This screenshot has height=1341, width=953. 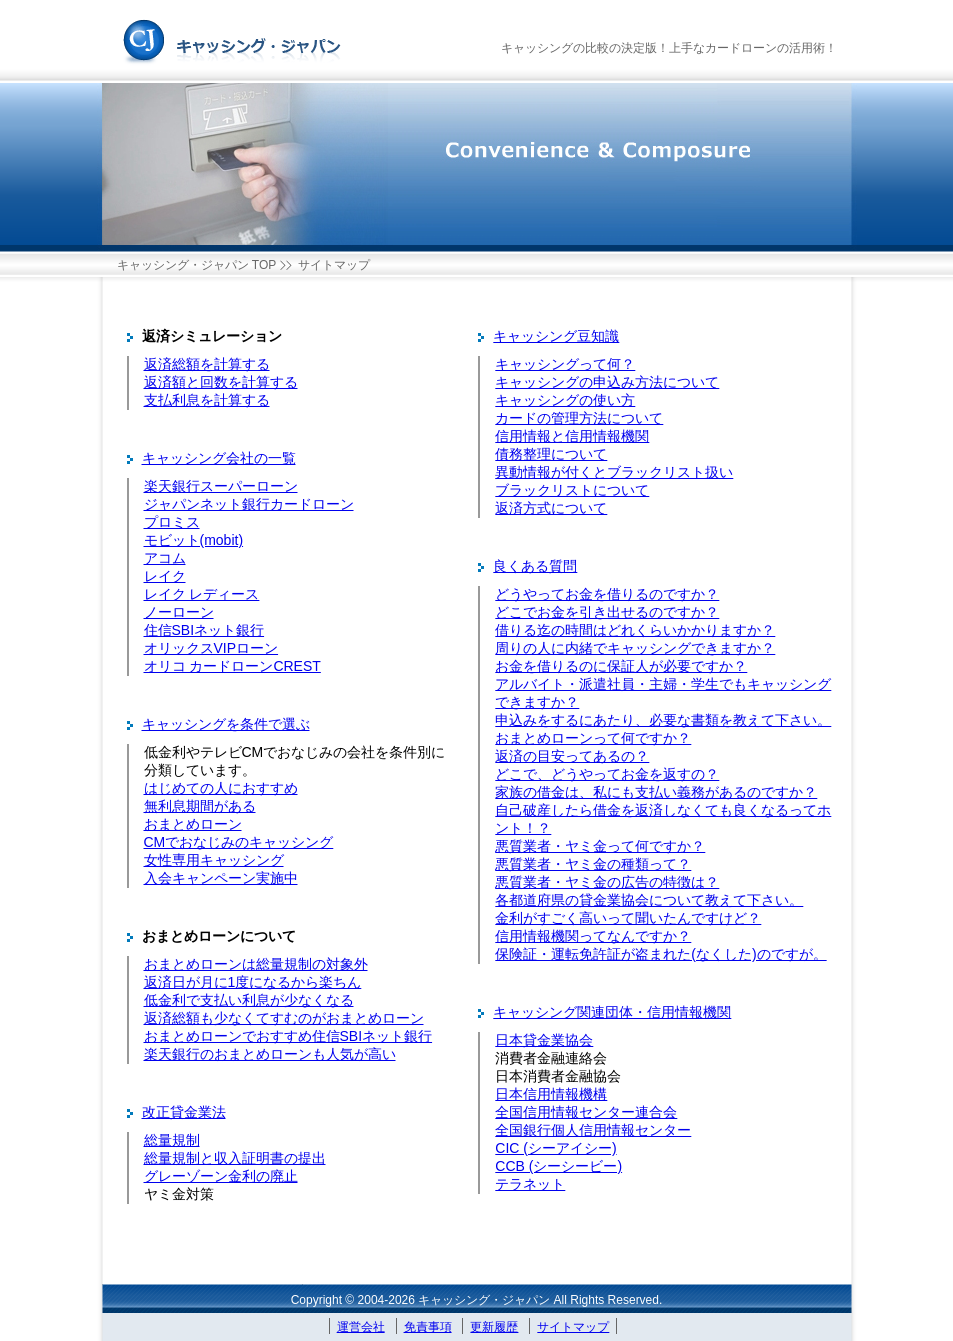 What do you see at coordinates (635, 648) in the screenshot?
I see `周りの人に内緒でキャッシングできますか？` at bounding box center [635, 648].